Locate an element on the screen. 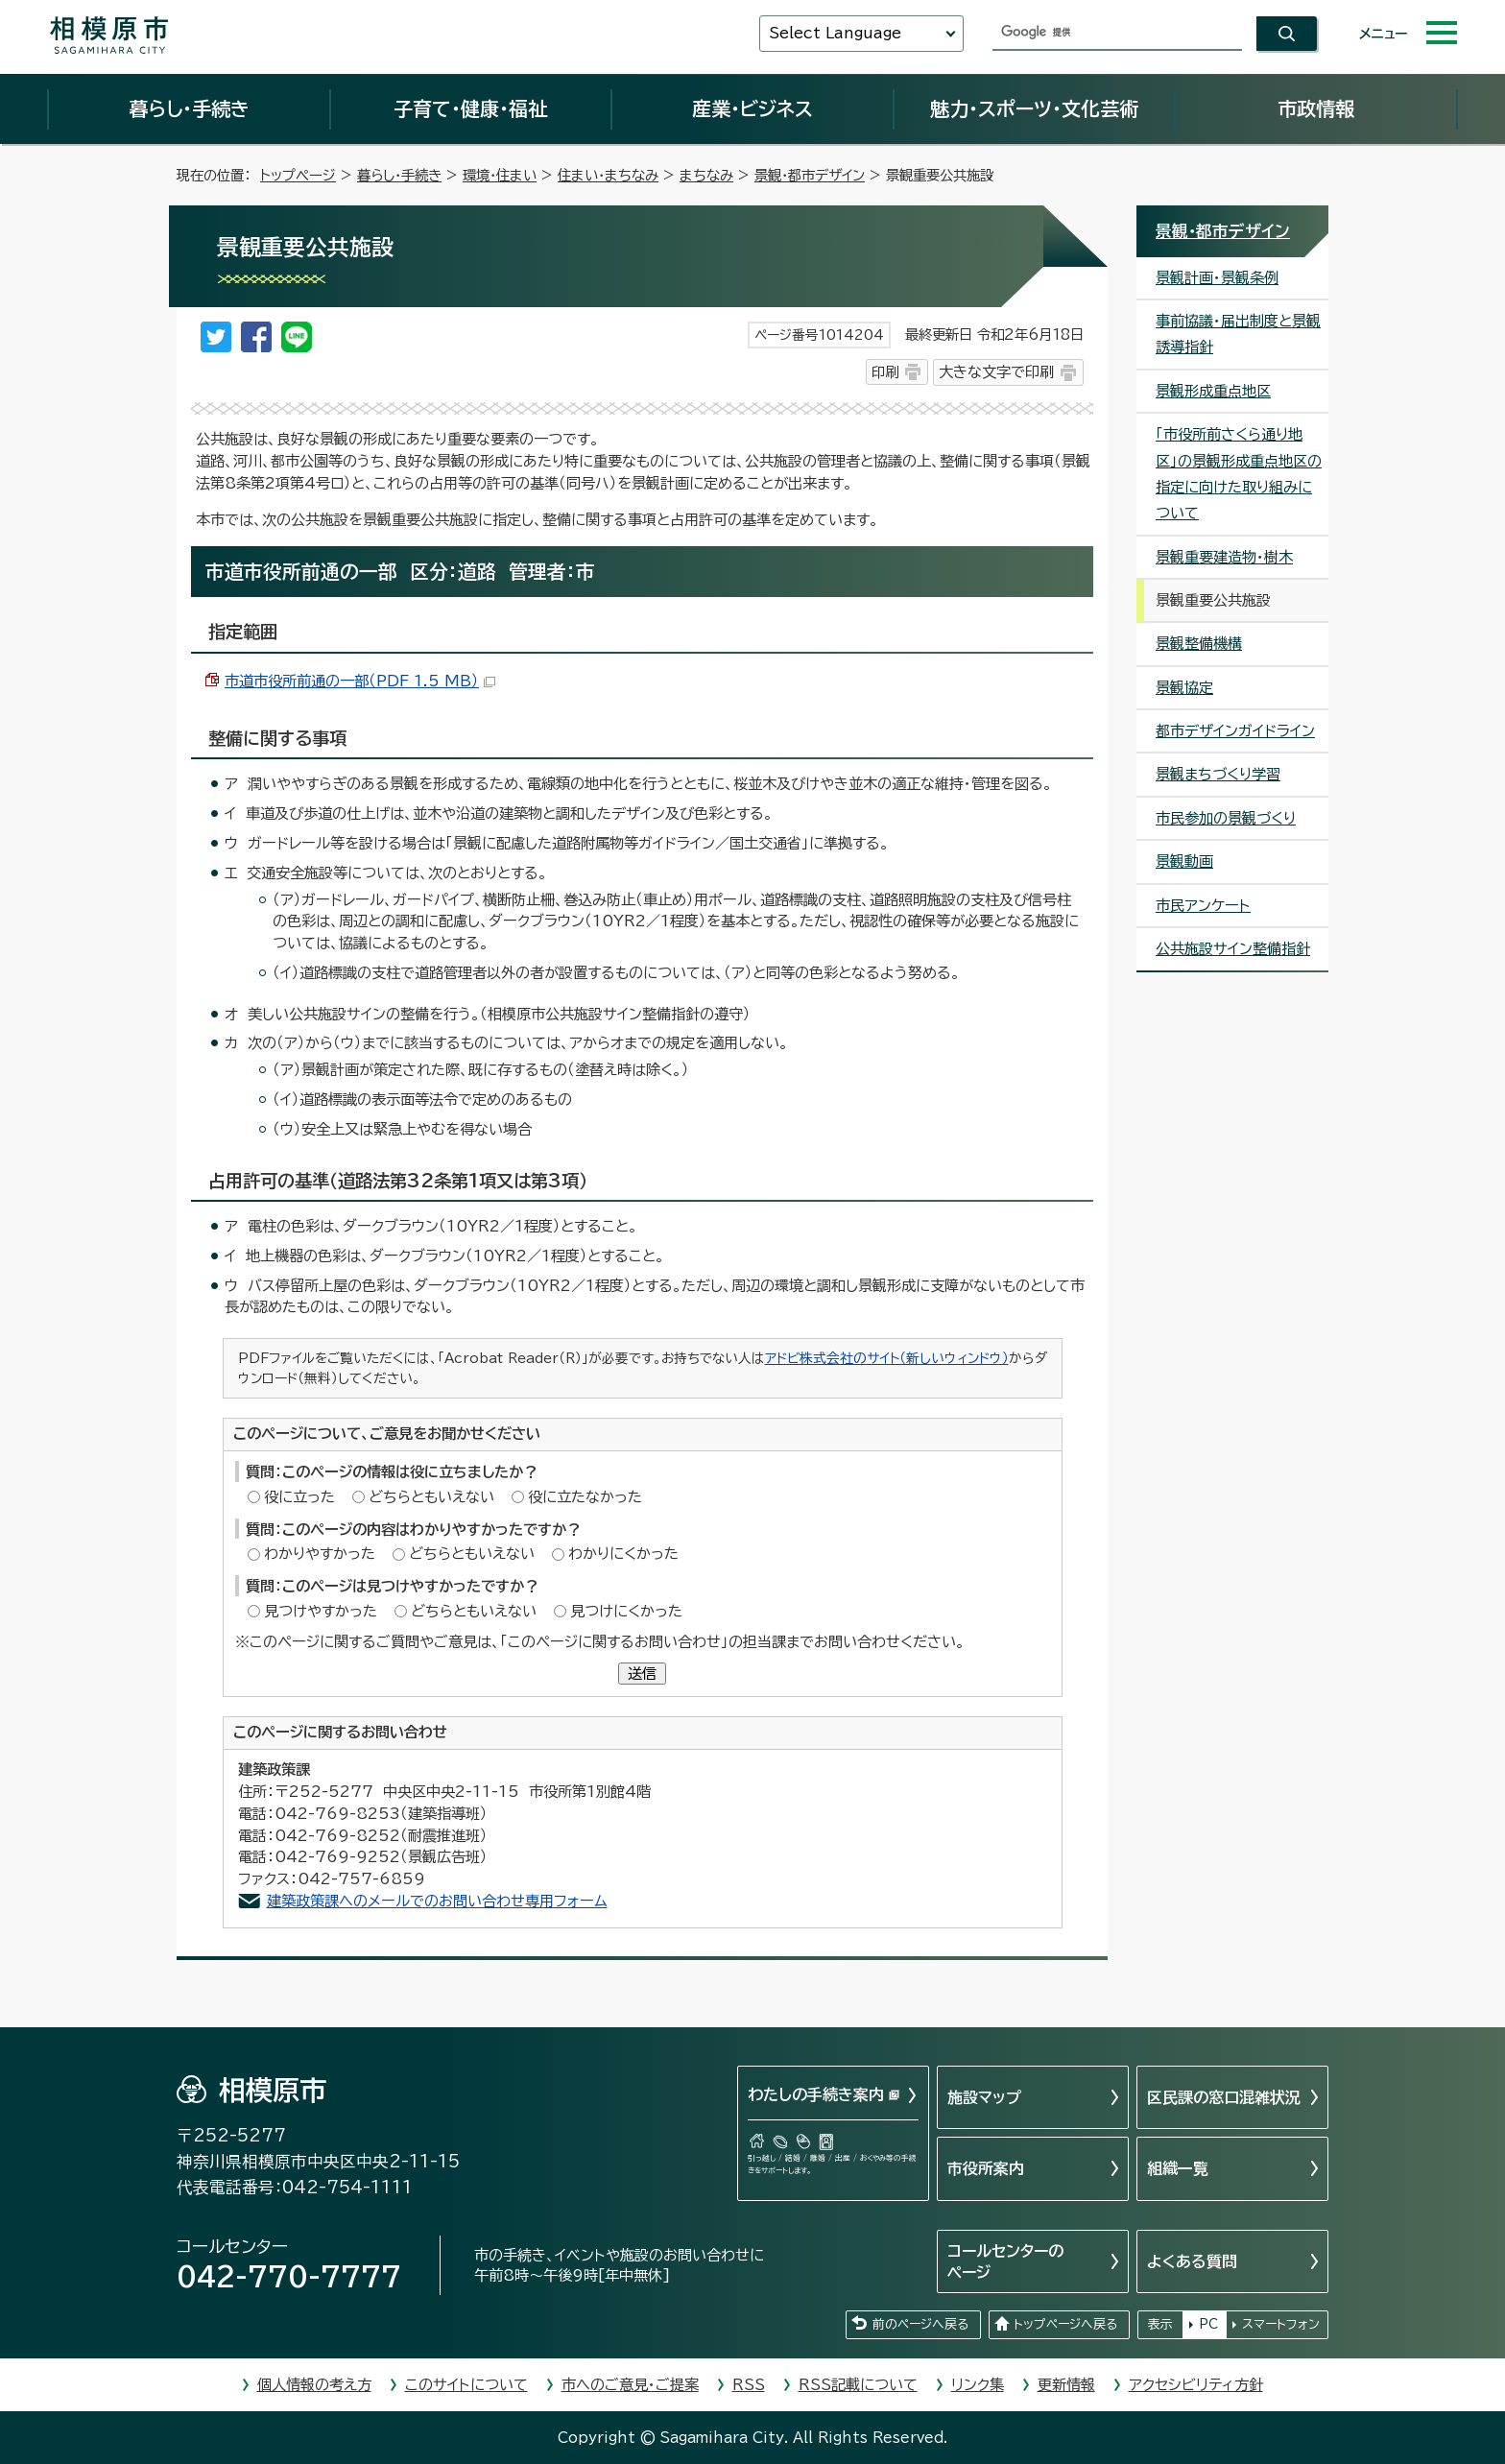 This screenshot has height=2464, width=1505. 景観まちづくり学習 is located at coordinates (1218, 774).